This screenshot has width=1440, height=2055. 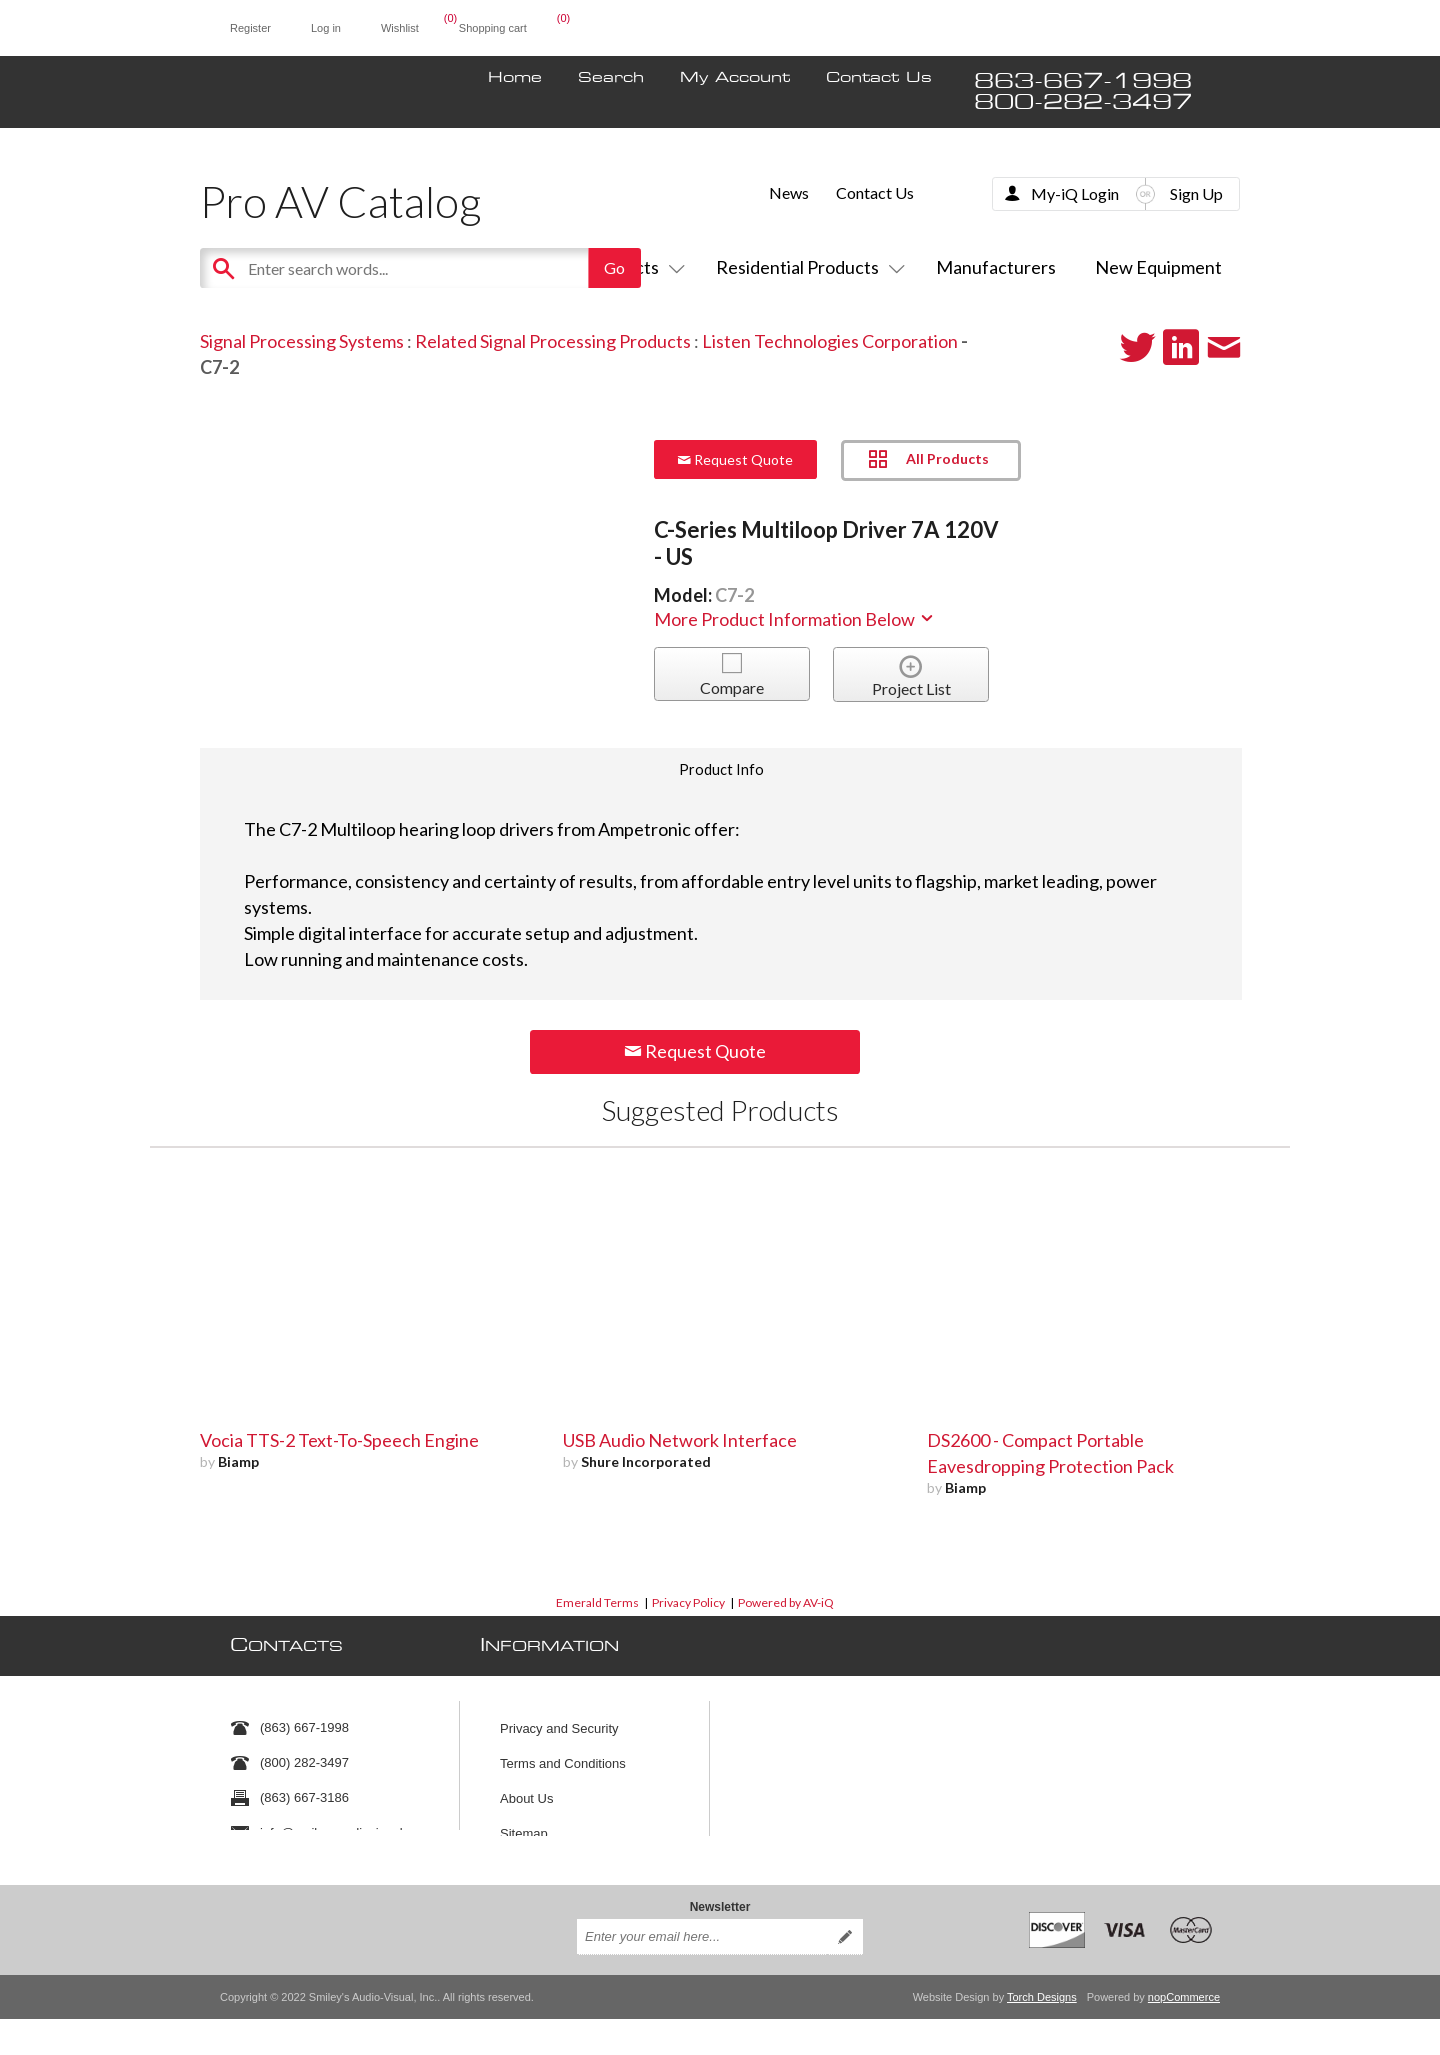 I want to click on Register, so click(x=250, y=28).